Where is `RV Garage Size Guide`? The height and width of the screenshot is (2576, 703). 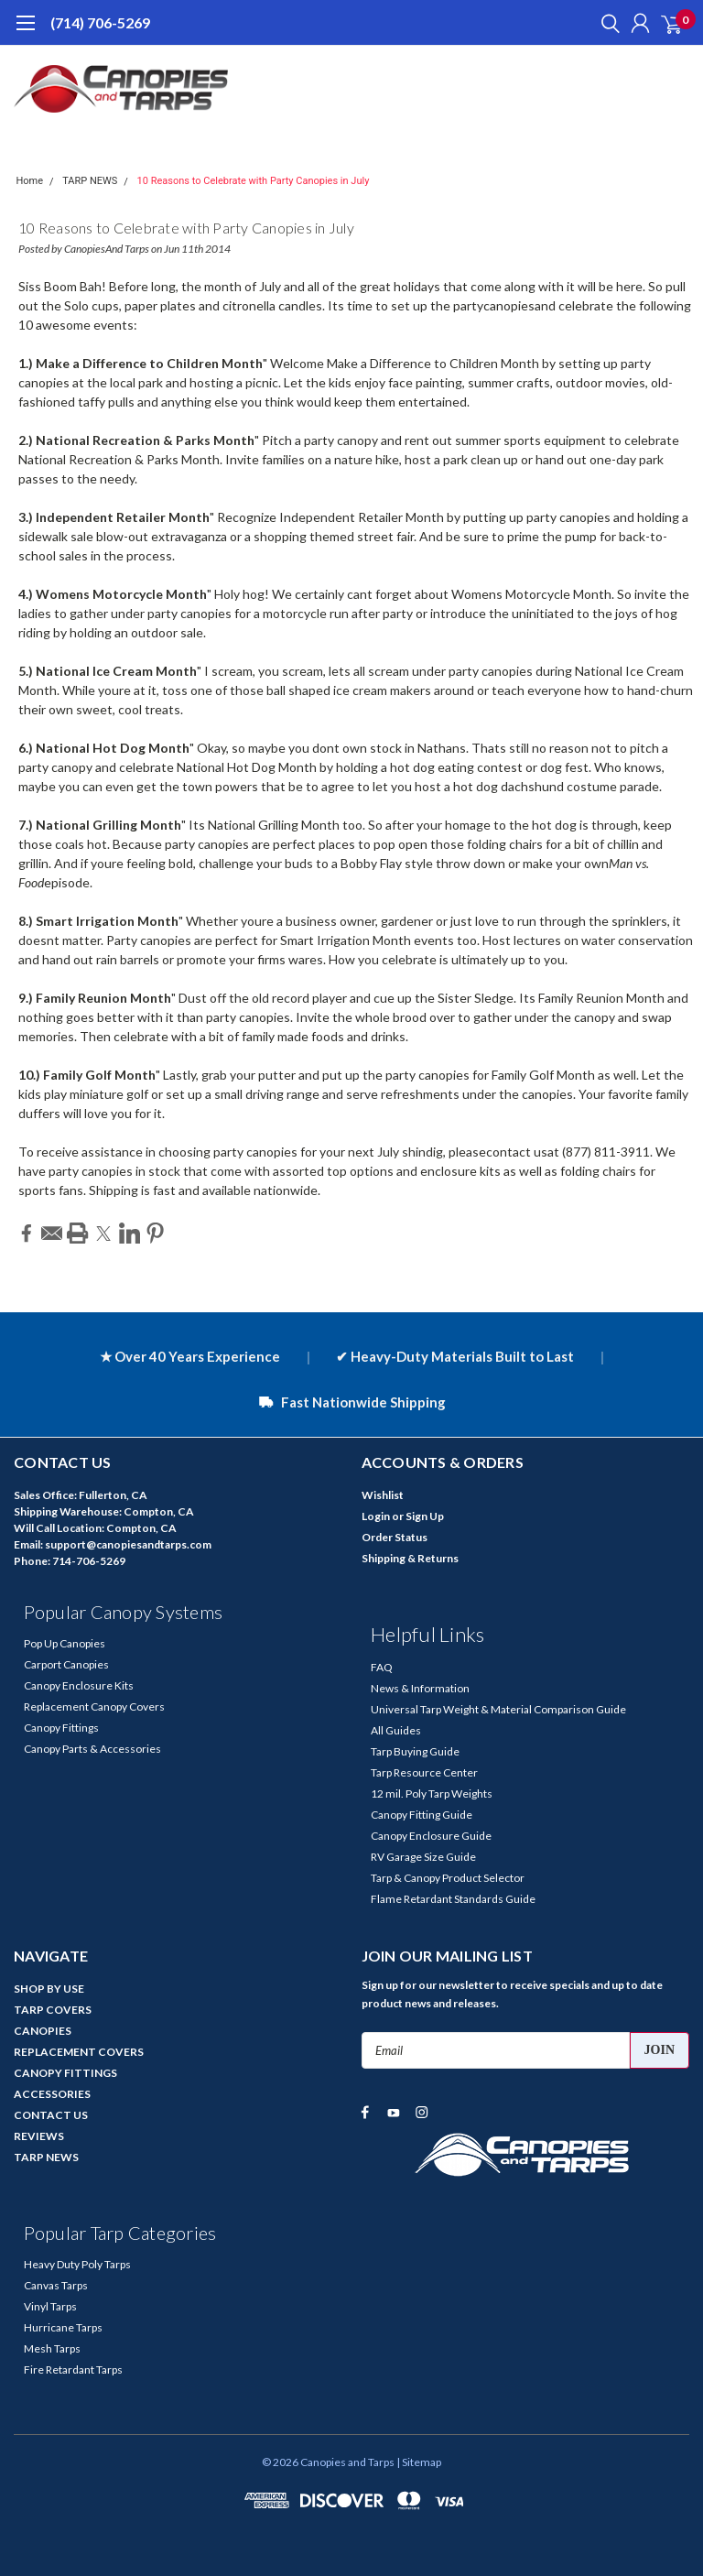
RV Garage Size Guide is located at coordinates (423, 1857).